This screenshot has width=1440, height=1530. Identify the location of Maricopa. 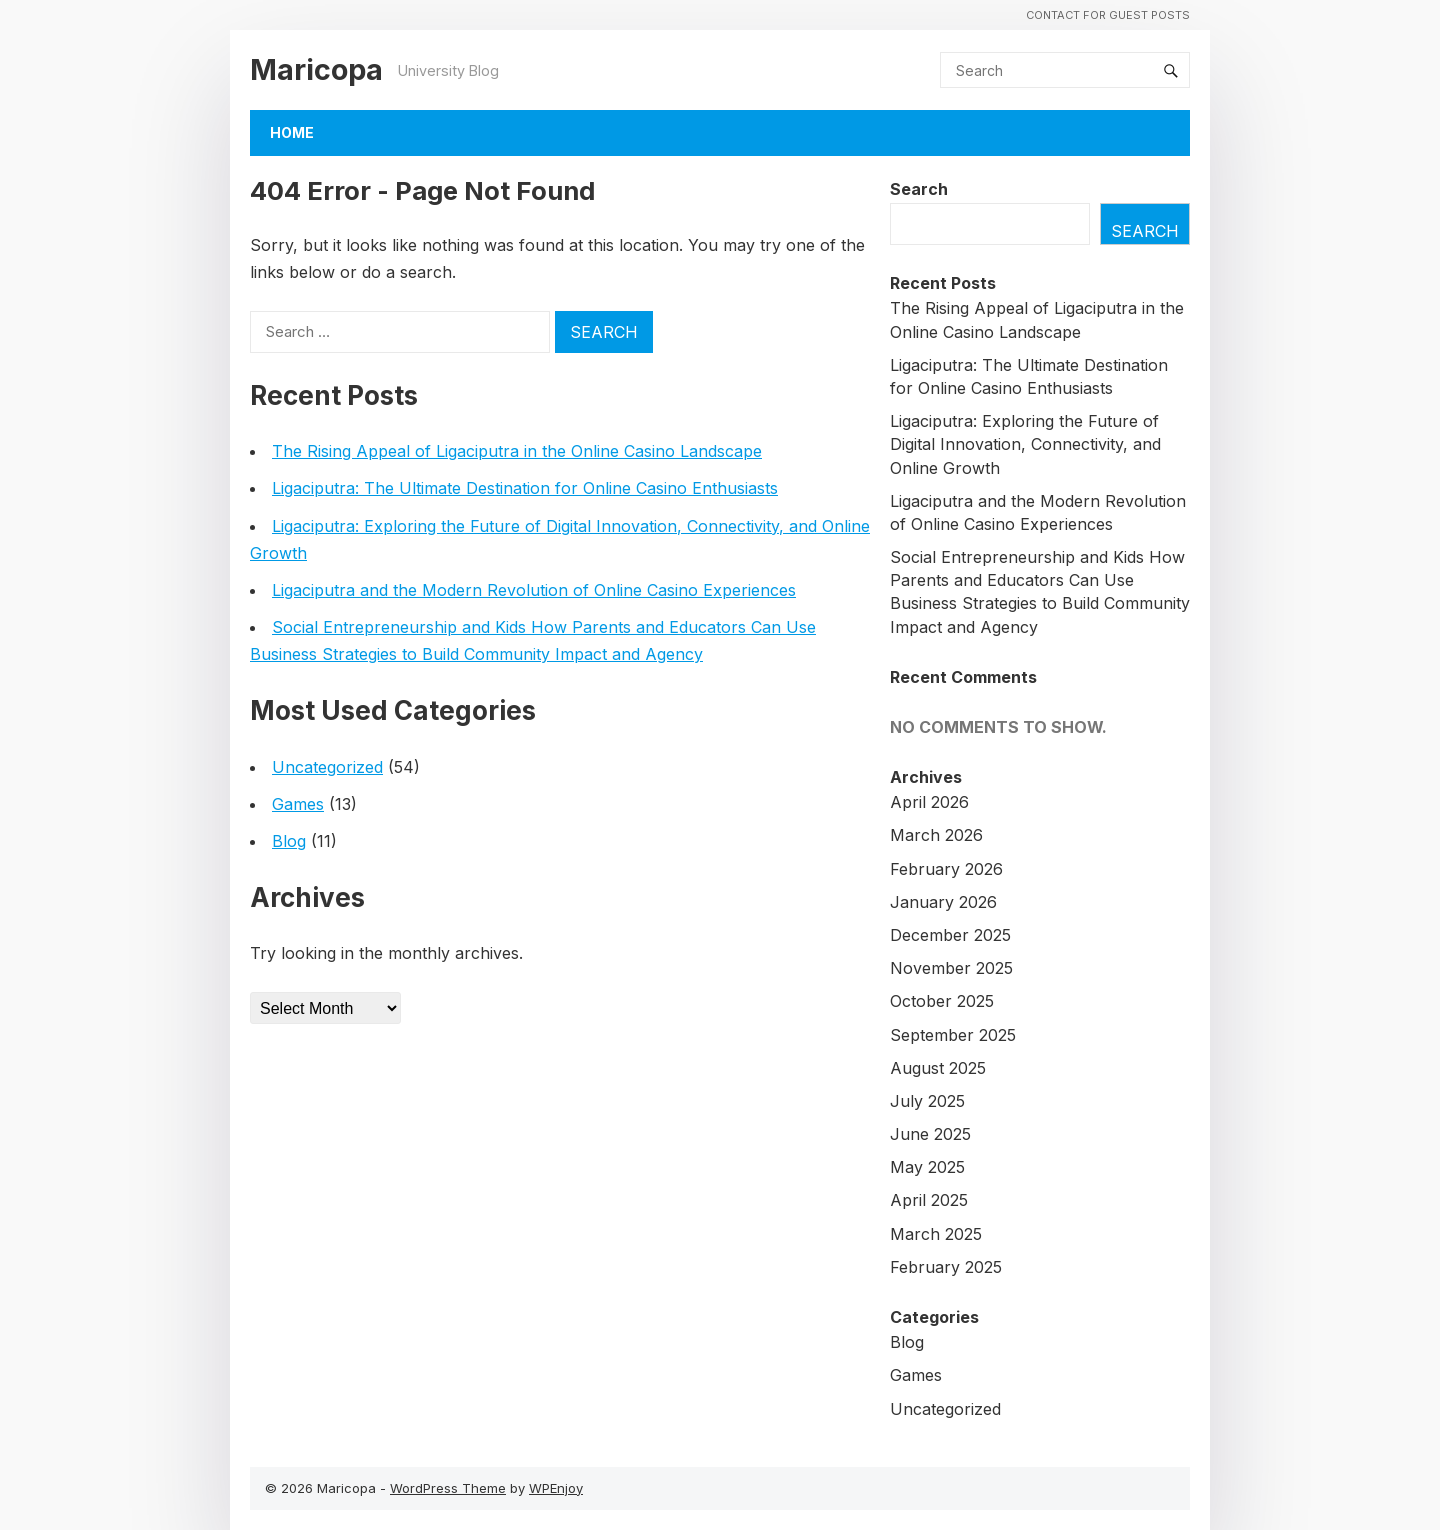
(316, 69).